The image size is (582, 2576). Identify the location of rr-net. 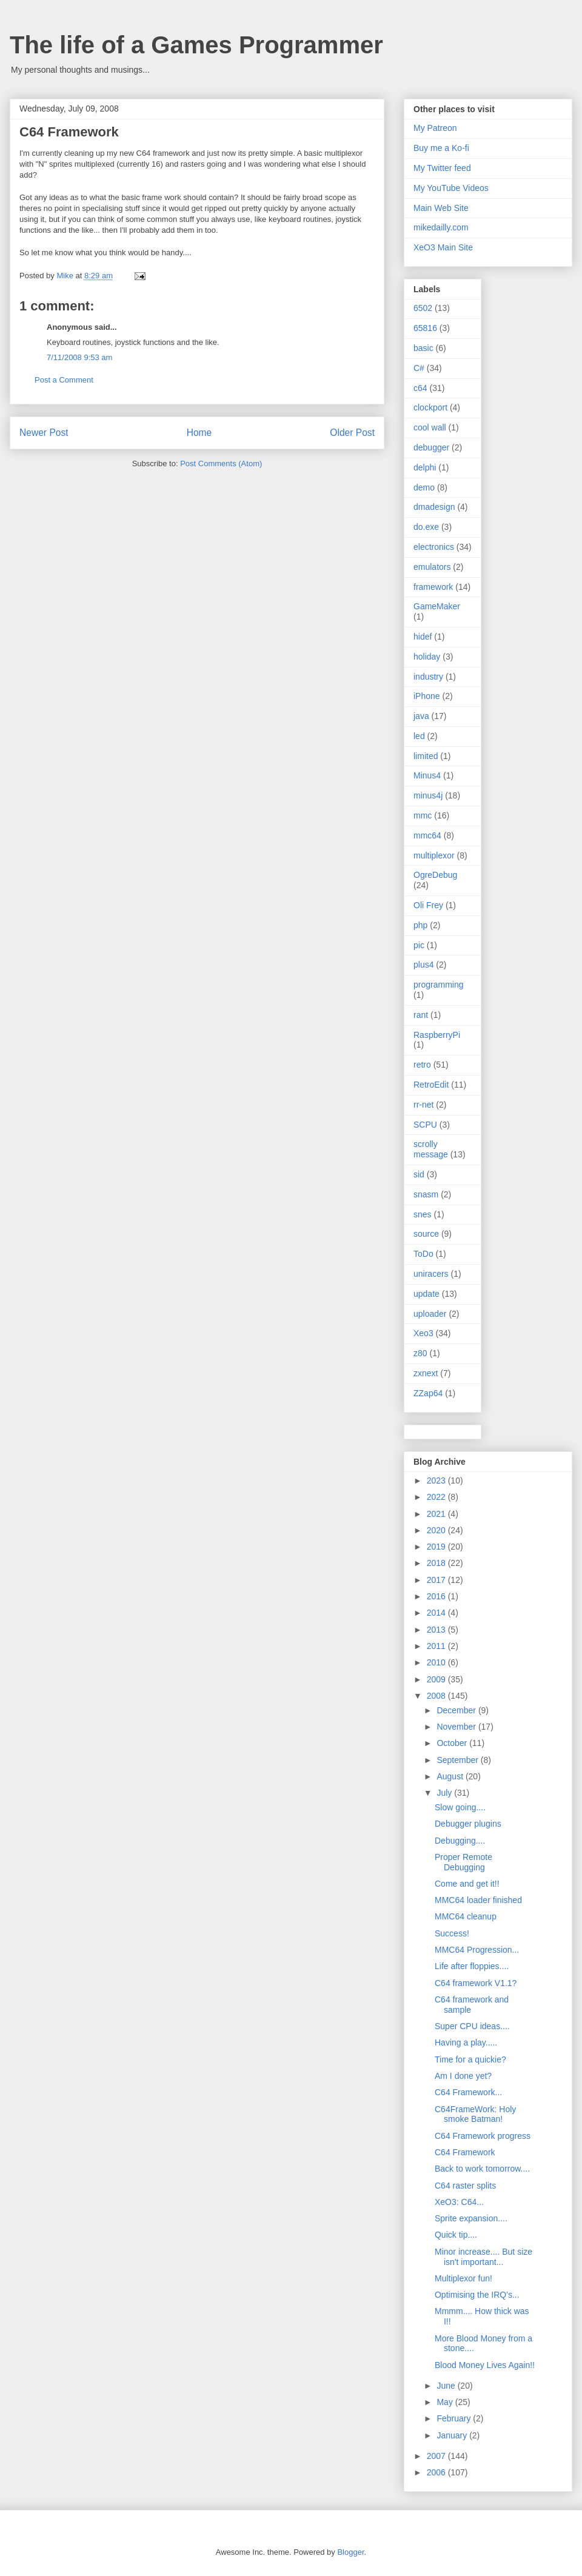
(423, 1104).